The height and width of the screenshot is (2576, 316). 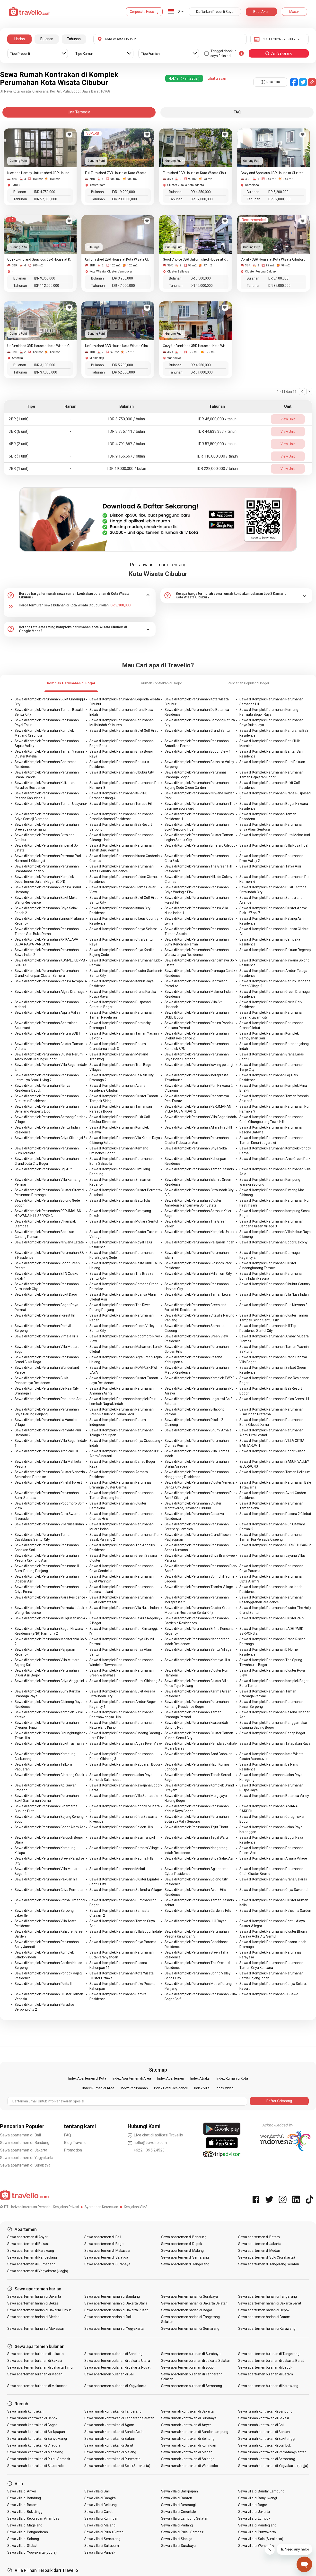 What do you see at coordinates (125, 1890) in the screenshot?
I see `Sewa di Komplek Perumahan Sailendra Village` at bounding box center [125, 1890].